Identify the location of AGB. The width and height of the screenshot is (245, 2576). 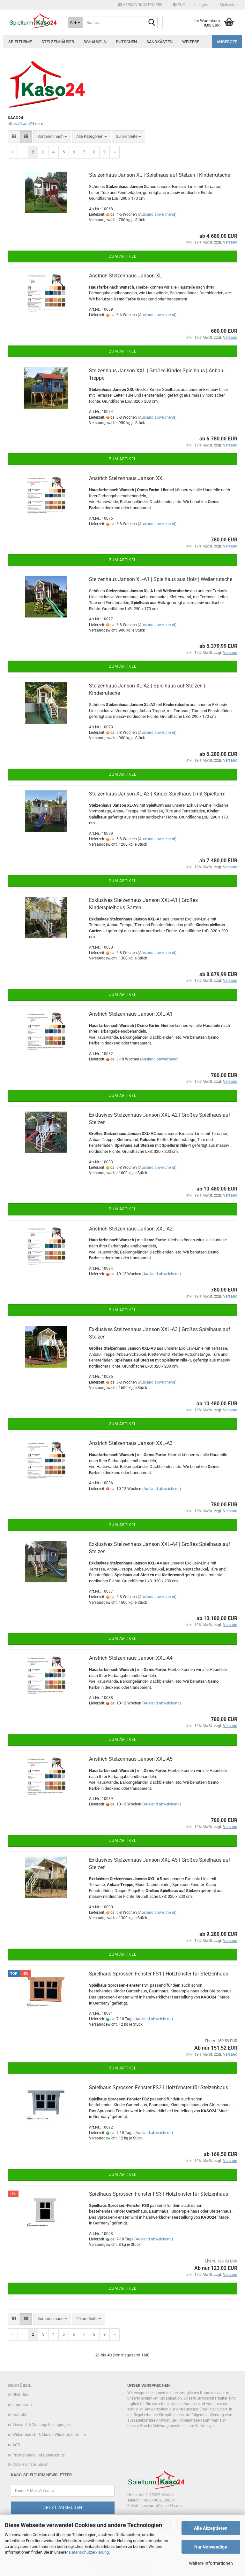
(16, 2445).